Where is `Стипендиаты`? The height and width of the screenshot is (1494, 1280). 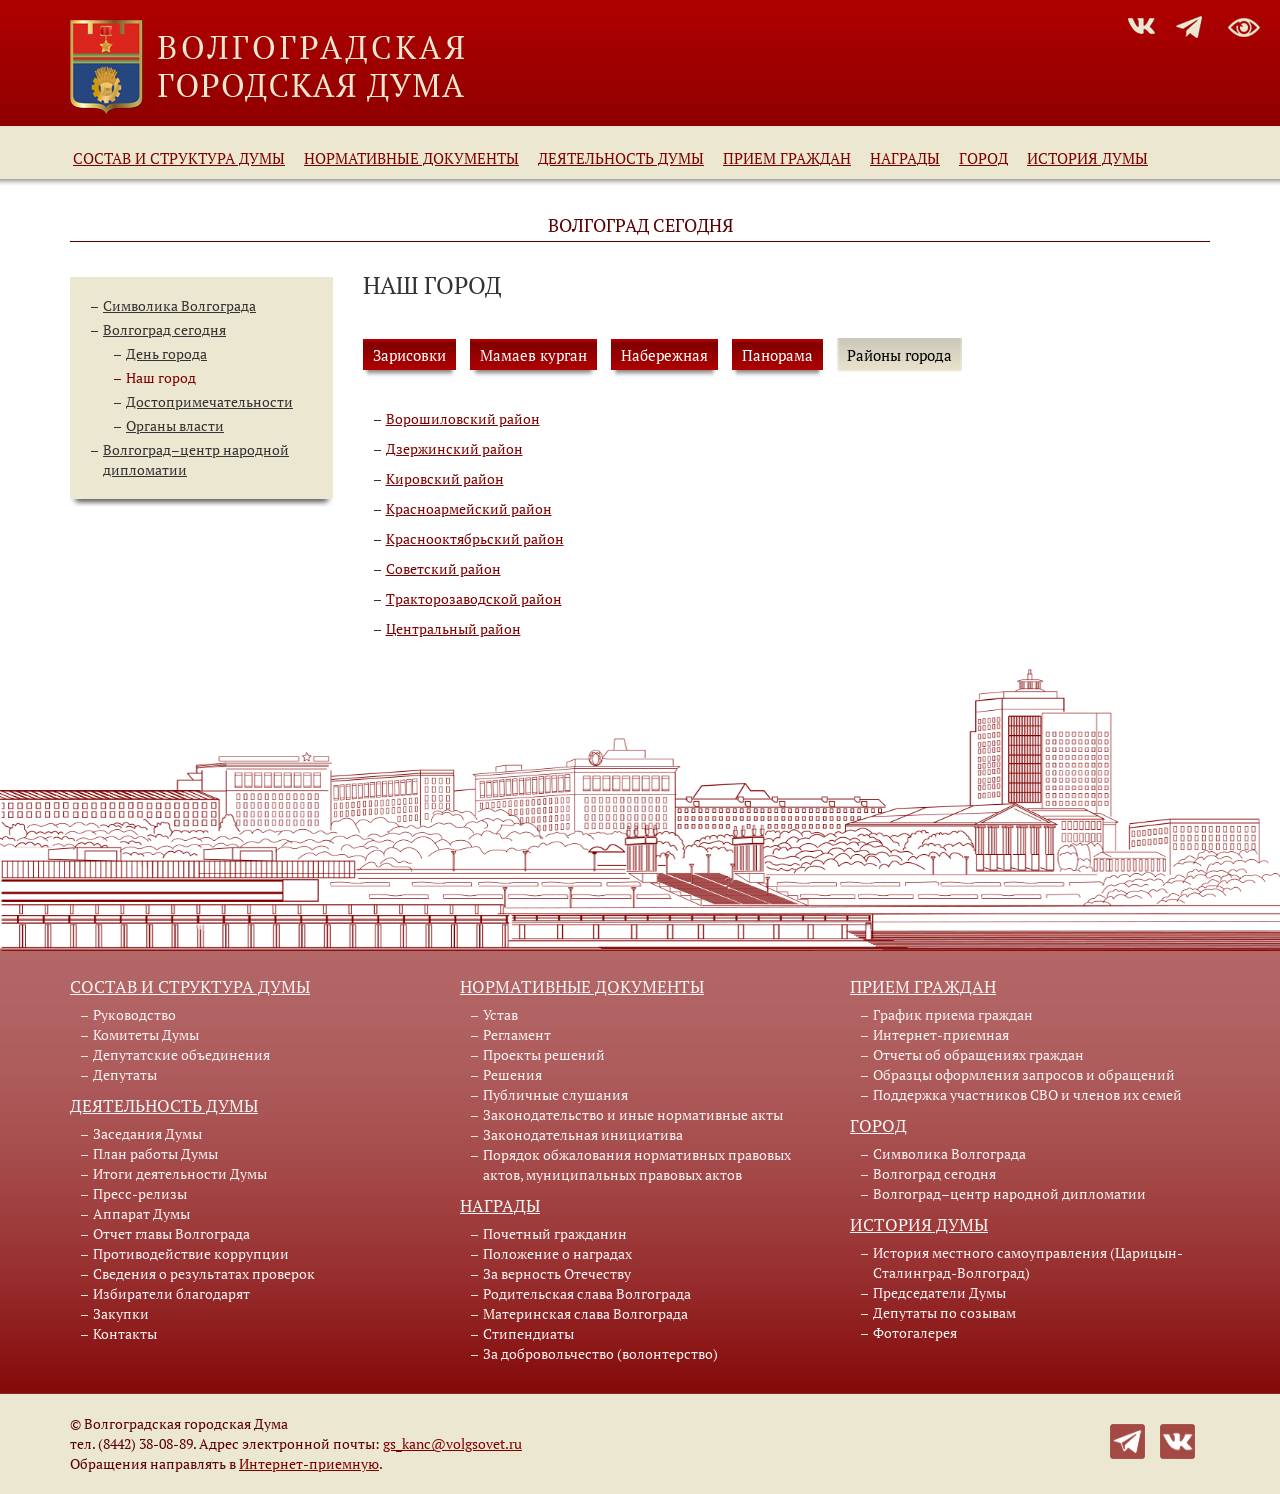
Стипендиаты is located at coordinates (528, 1333).